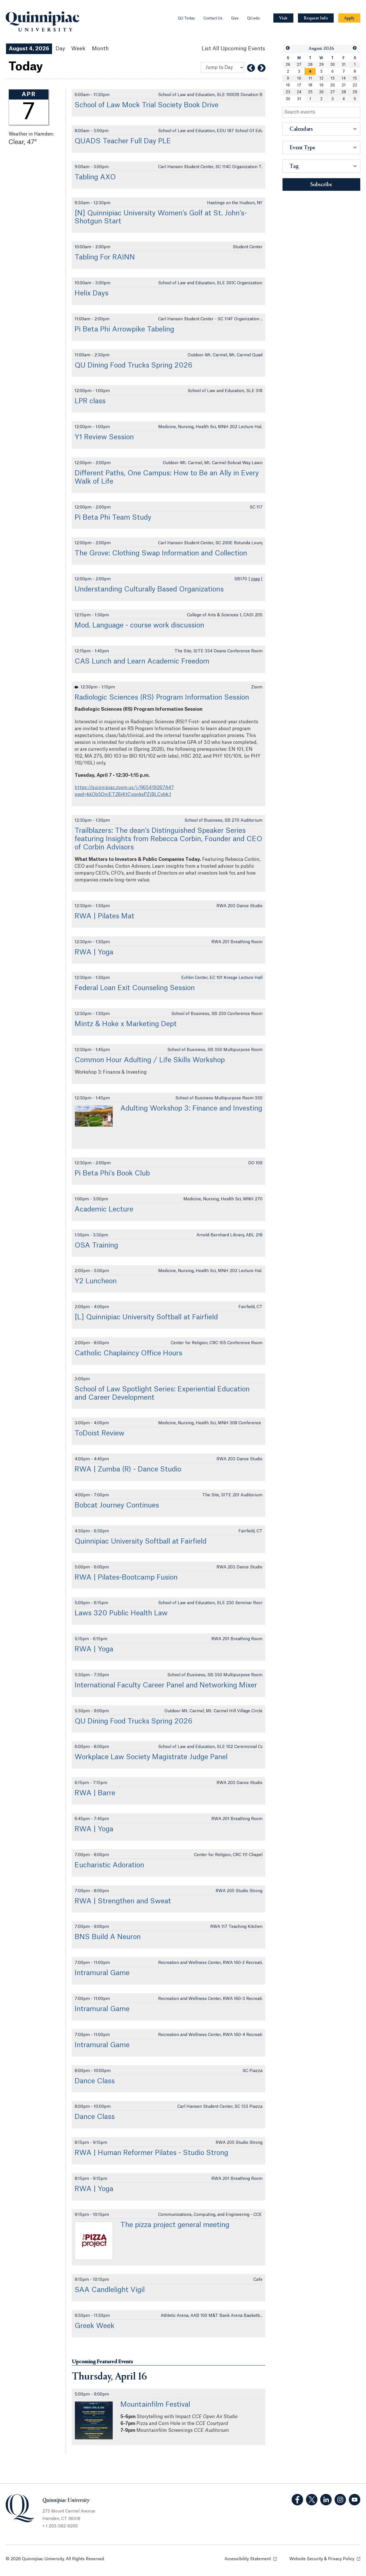  What do you see at coordinates (212, 18) in the screenshot?
I see `Contact Us` at bounding box center [212, 18].